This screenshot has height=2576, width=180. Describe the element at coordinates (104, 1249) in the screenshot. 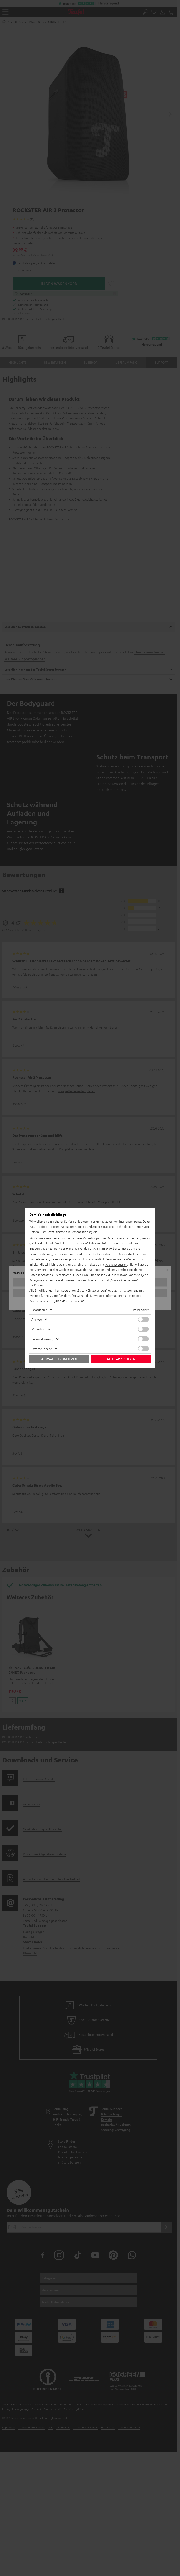

I see `„Alles ablehnen“` at that location.